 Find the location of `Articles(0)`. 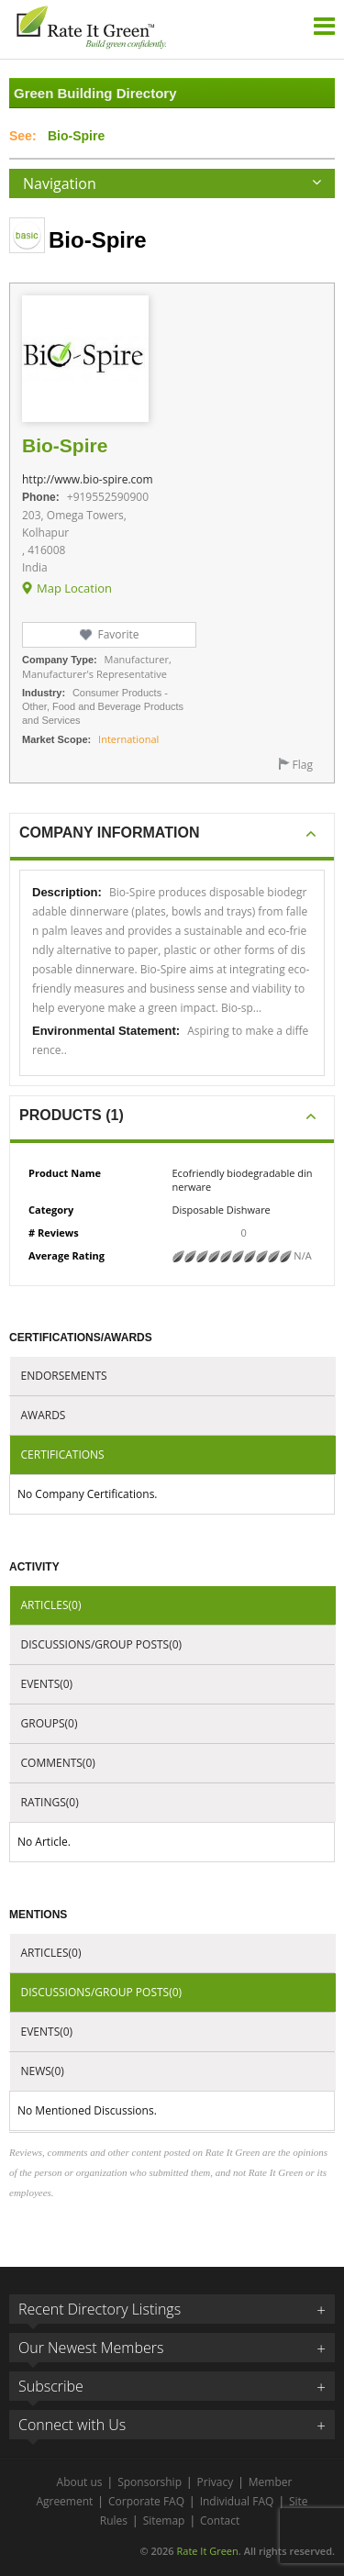

Articles(0) is located at coordinates (51, 1605).